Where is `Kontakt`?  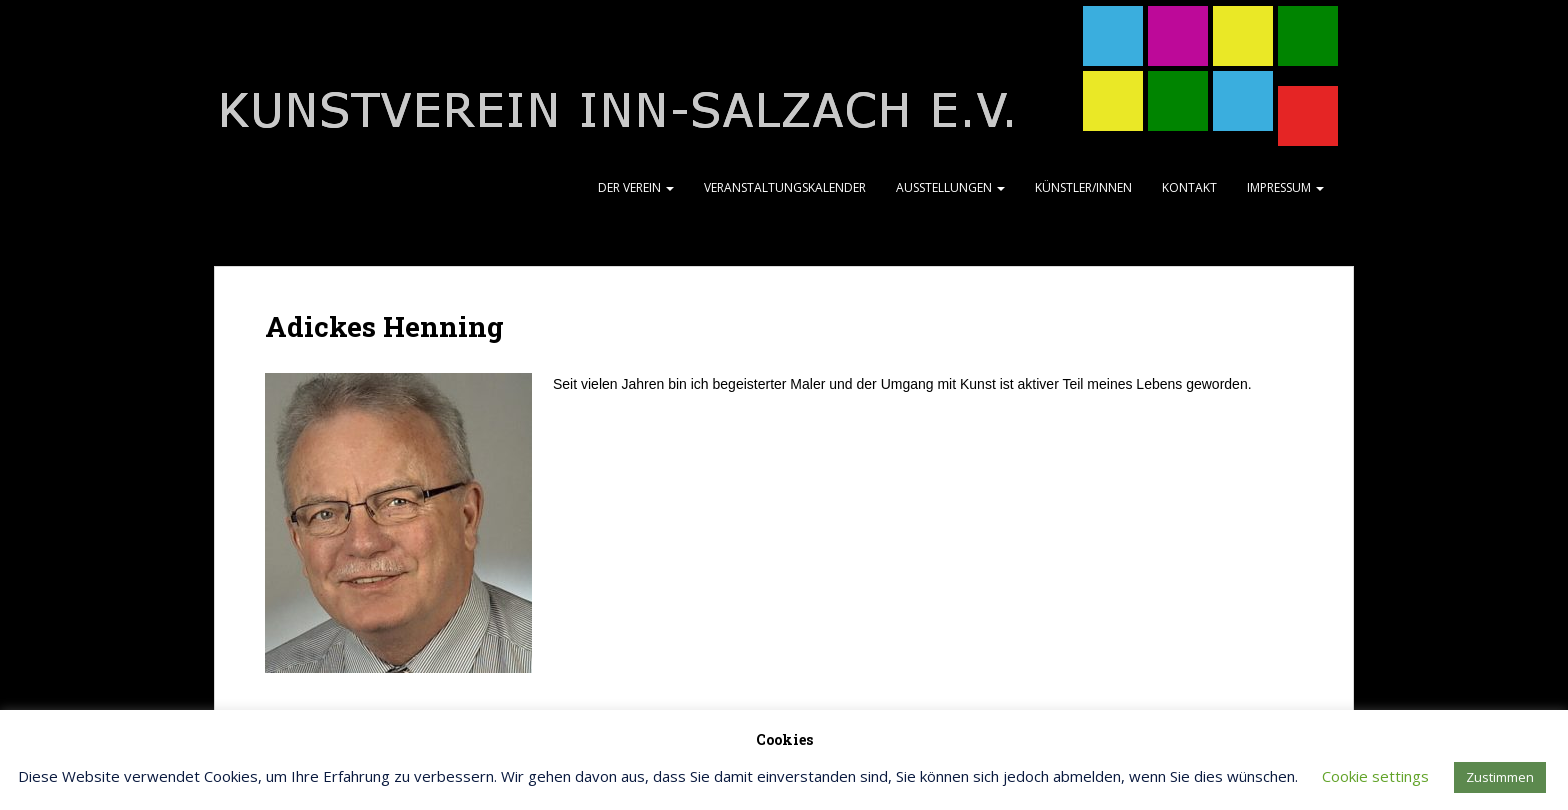
Kontakt is located at coordinates (1189, 187).